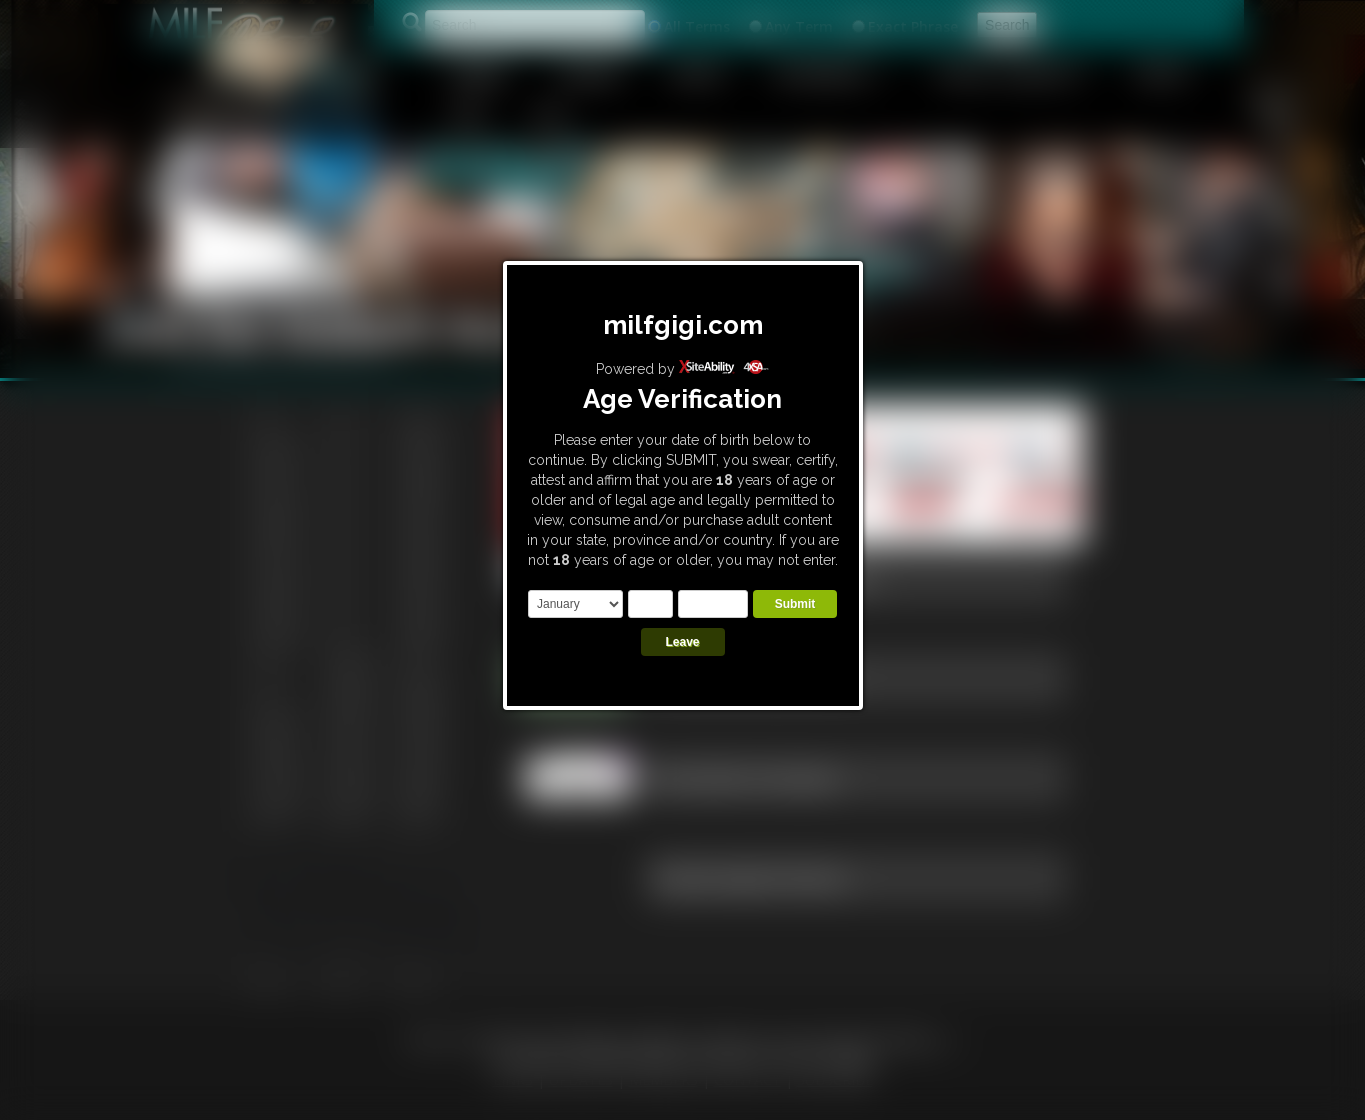 This screenshot has width=1365, height=1120. I want to click on Leave, so click(682, 642).